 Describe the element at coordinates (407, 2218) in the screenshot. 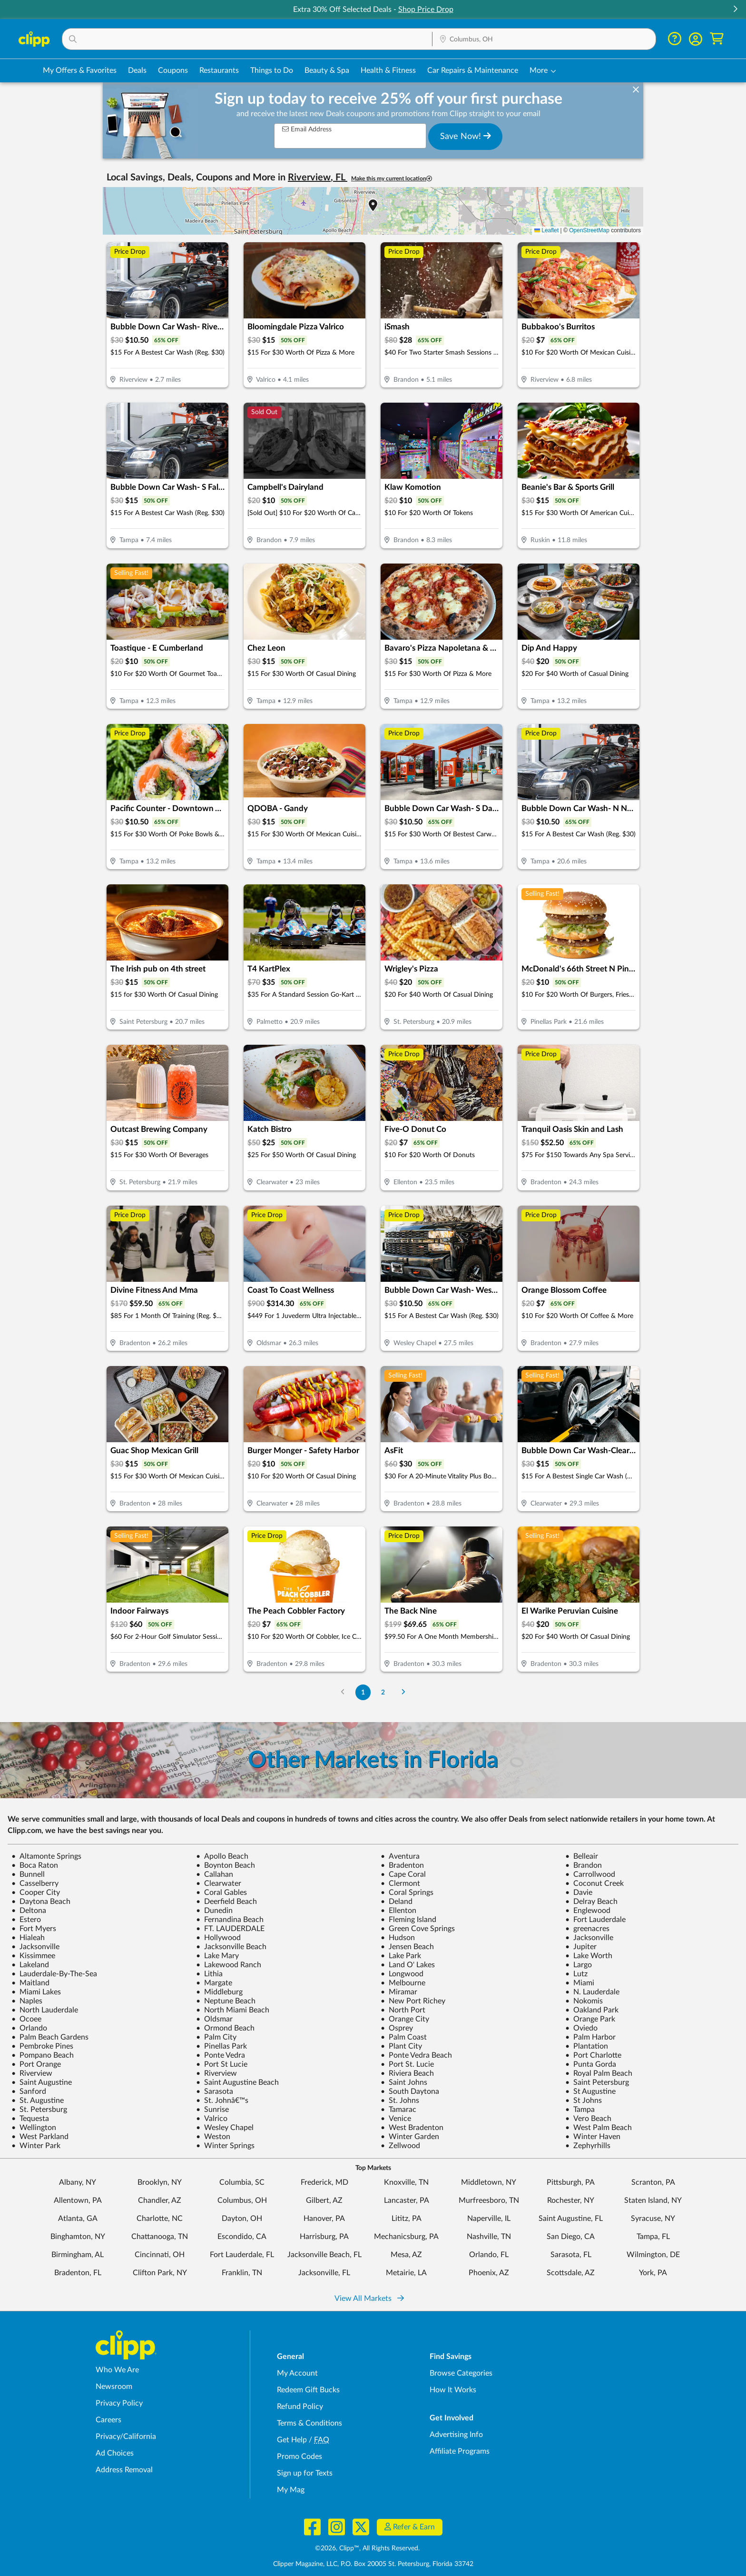

I see `Lititz, PA` at that location.